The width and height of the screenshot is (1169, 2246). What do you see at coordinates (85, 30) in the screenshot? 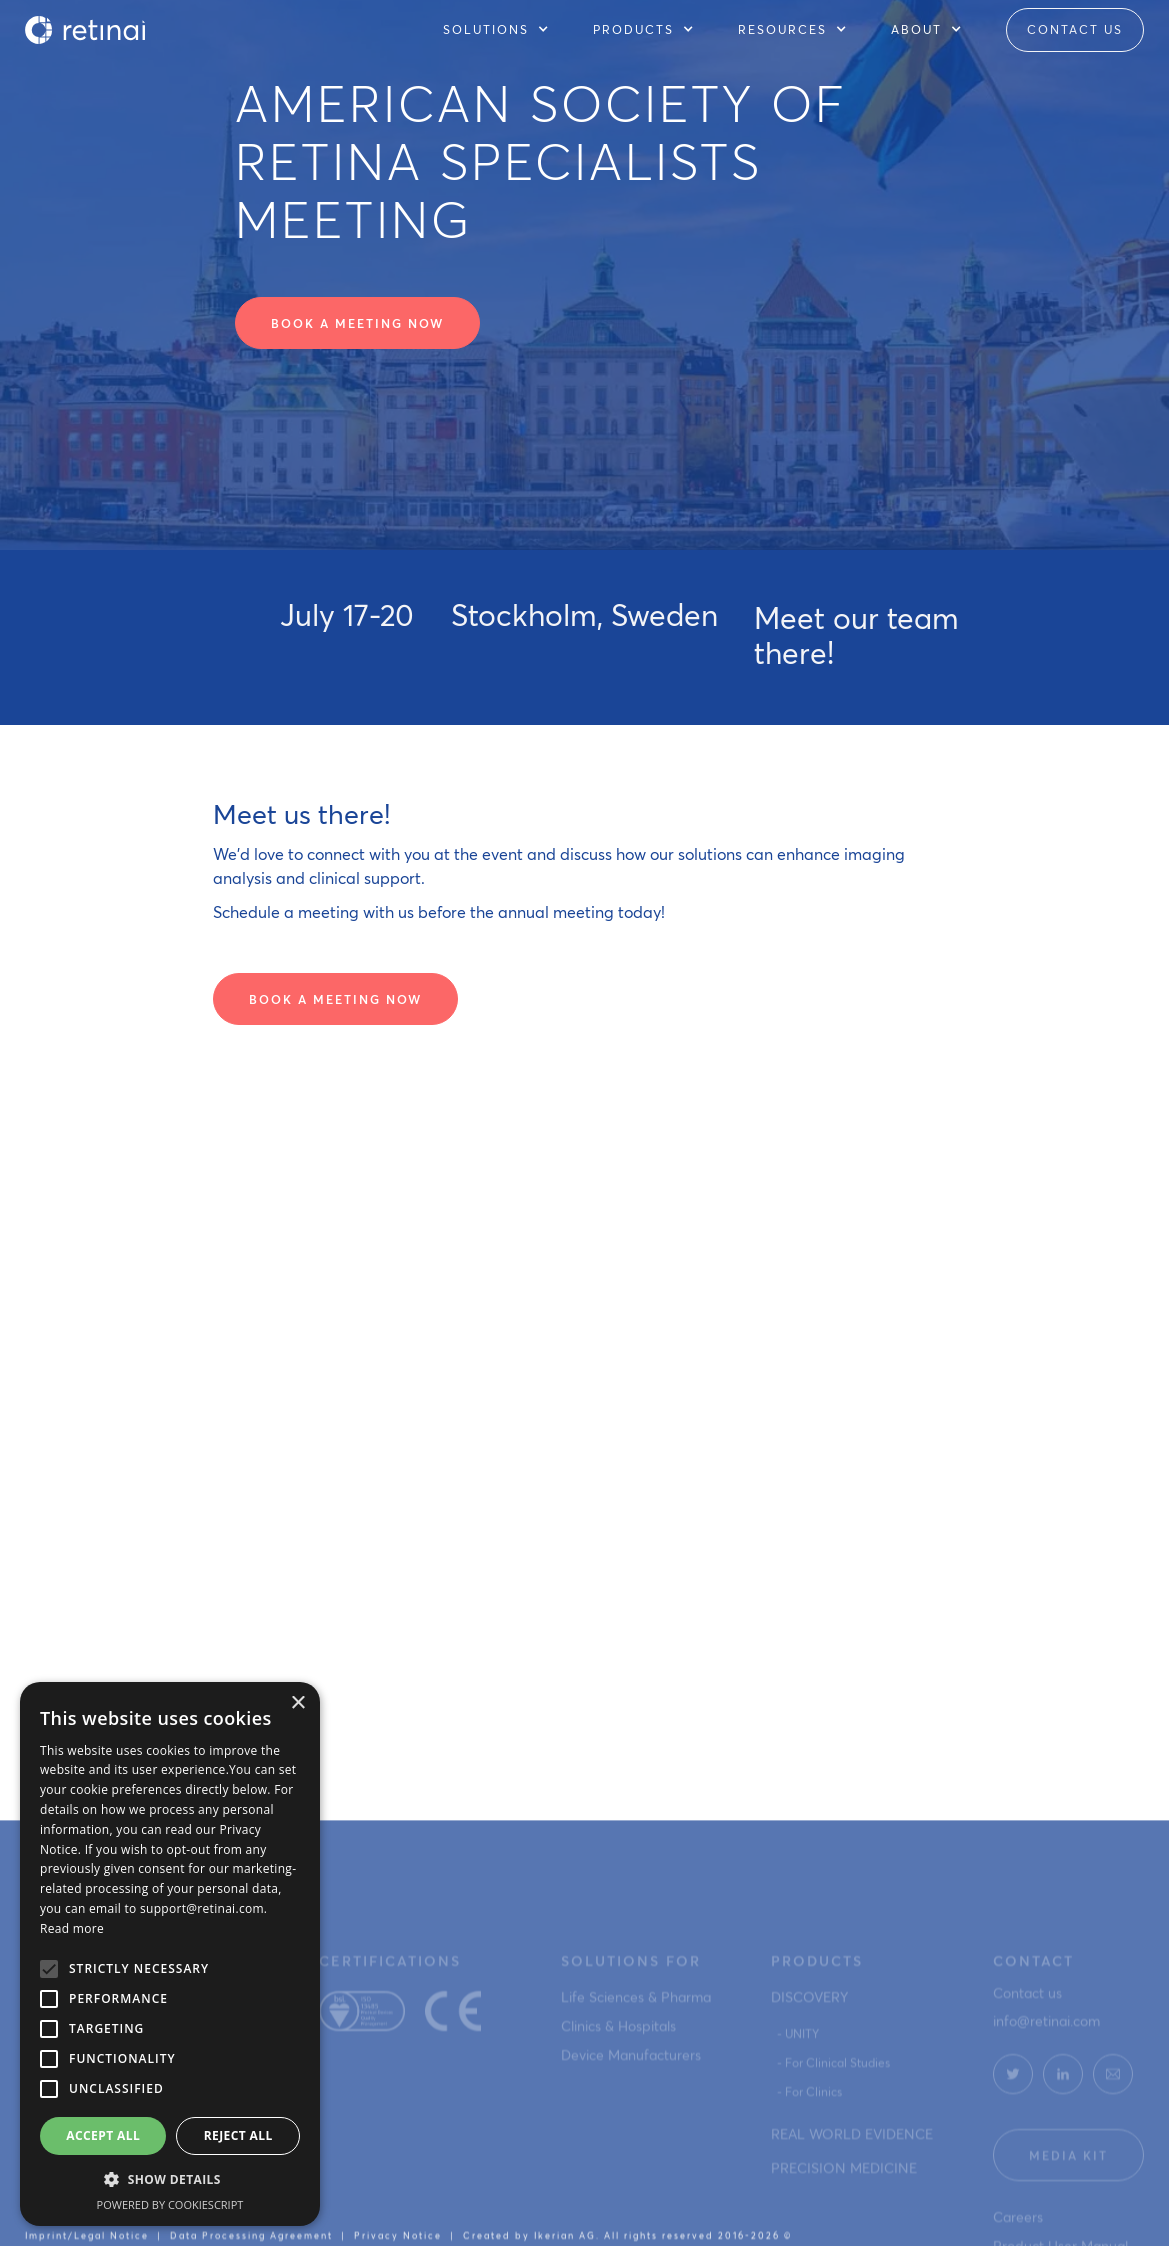
I see `[home]` at bounding box center [85, 30].